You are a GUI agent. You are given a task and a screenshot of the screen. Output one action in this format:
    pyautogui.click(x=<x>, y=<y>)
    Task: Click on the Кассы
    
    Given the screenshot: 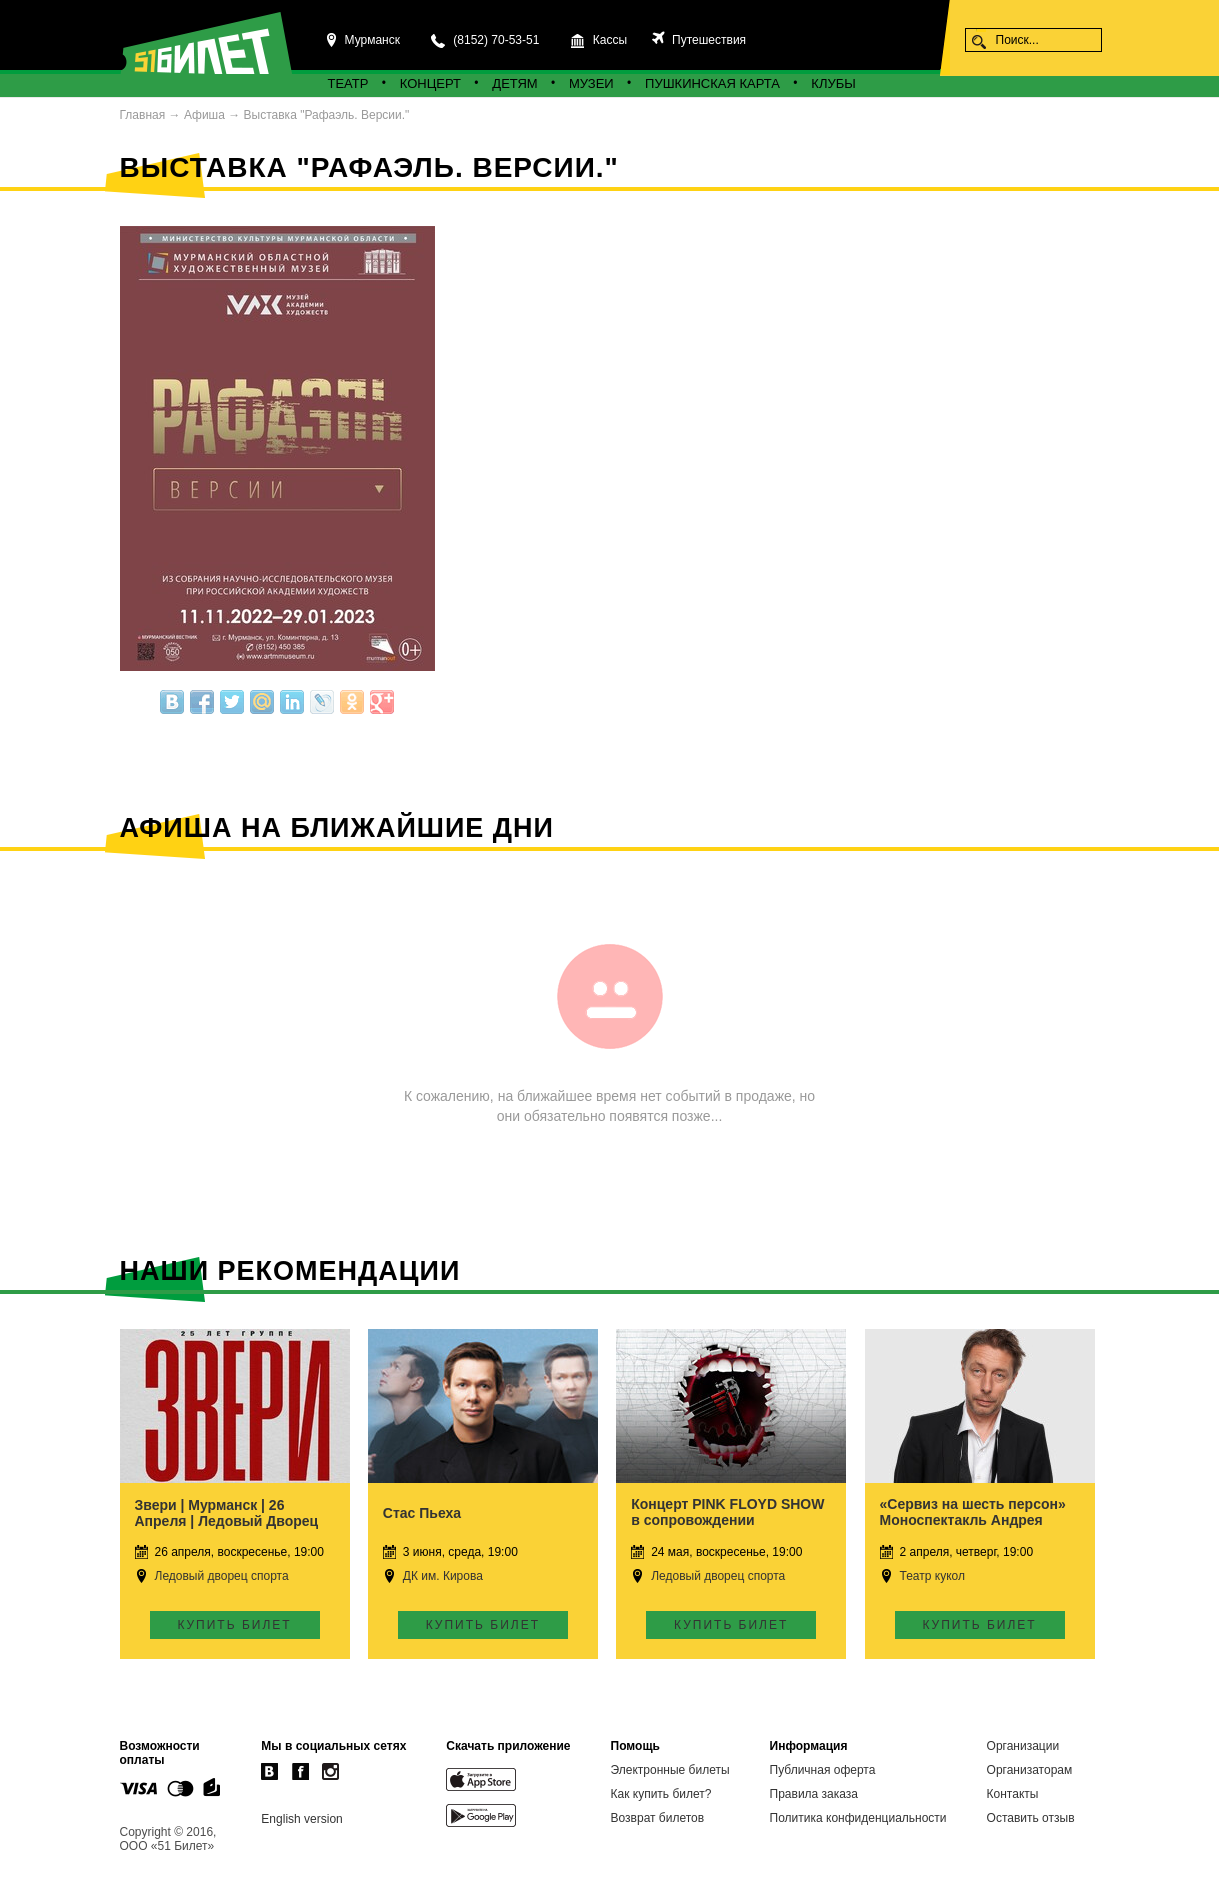 What is the action you would take?
    pyautogui.click(x=610, y=40)
    